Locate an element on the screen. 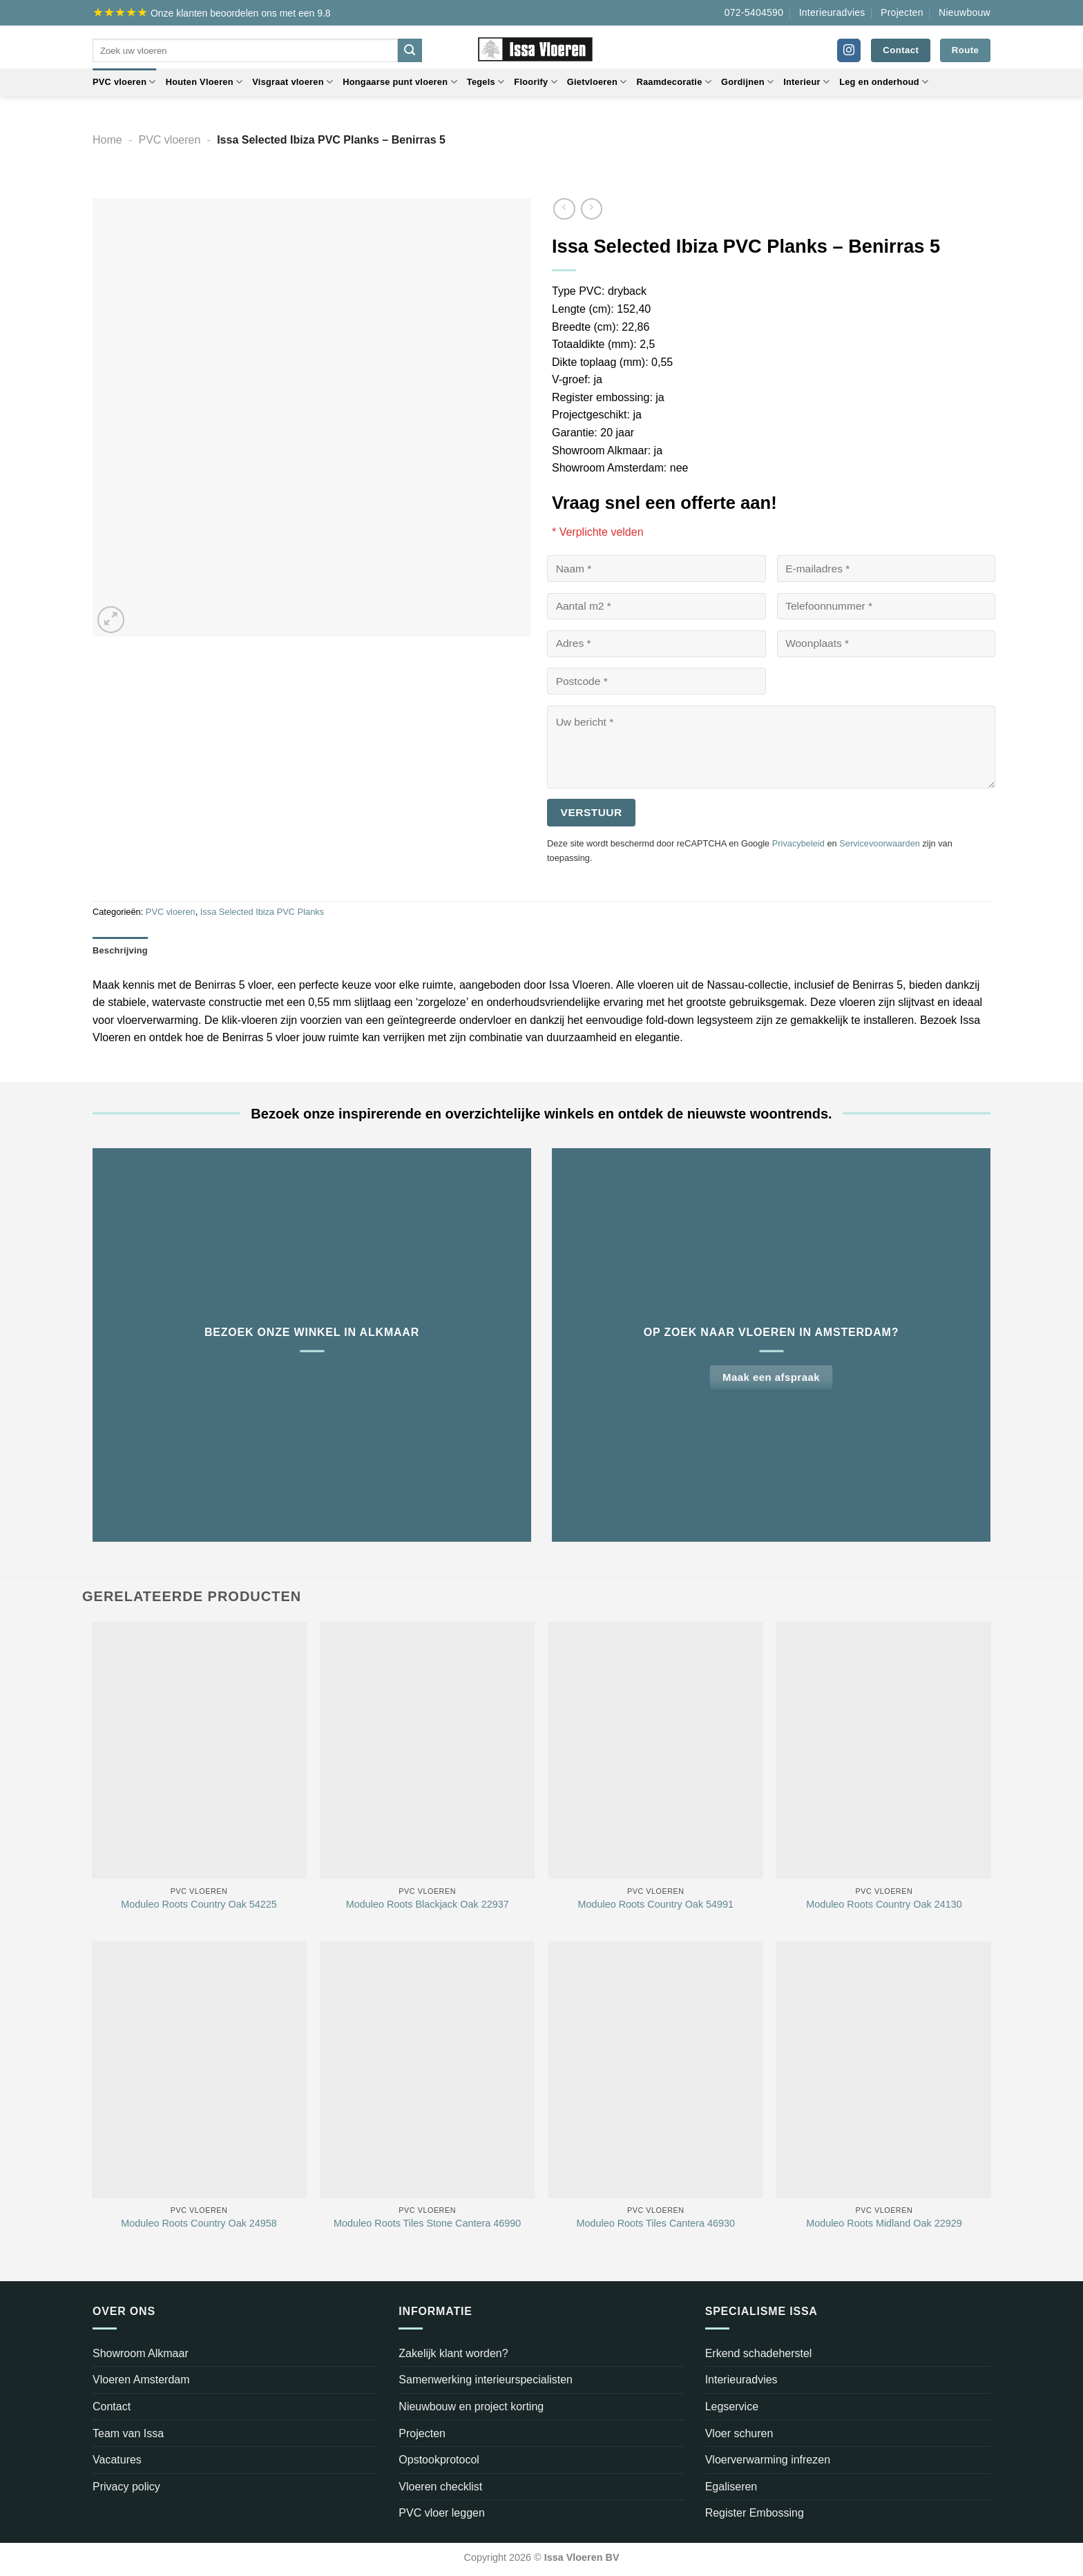  Moduleo Roots Blackjack Oak 22937 is located at coordinates (427, 1904).